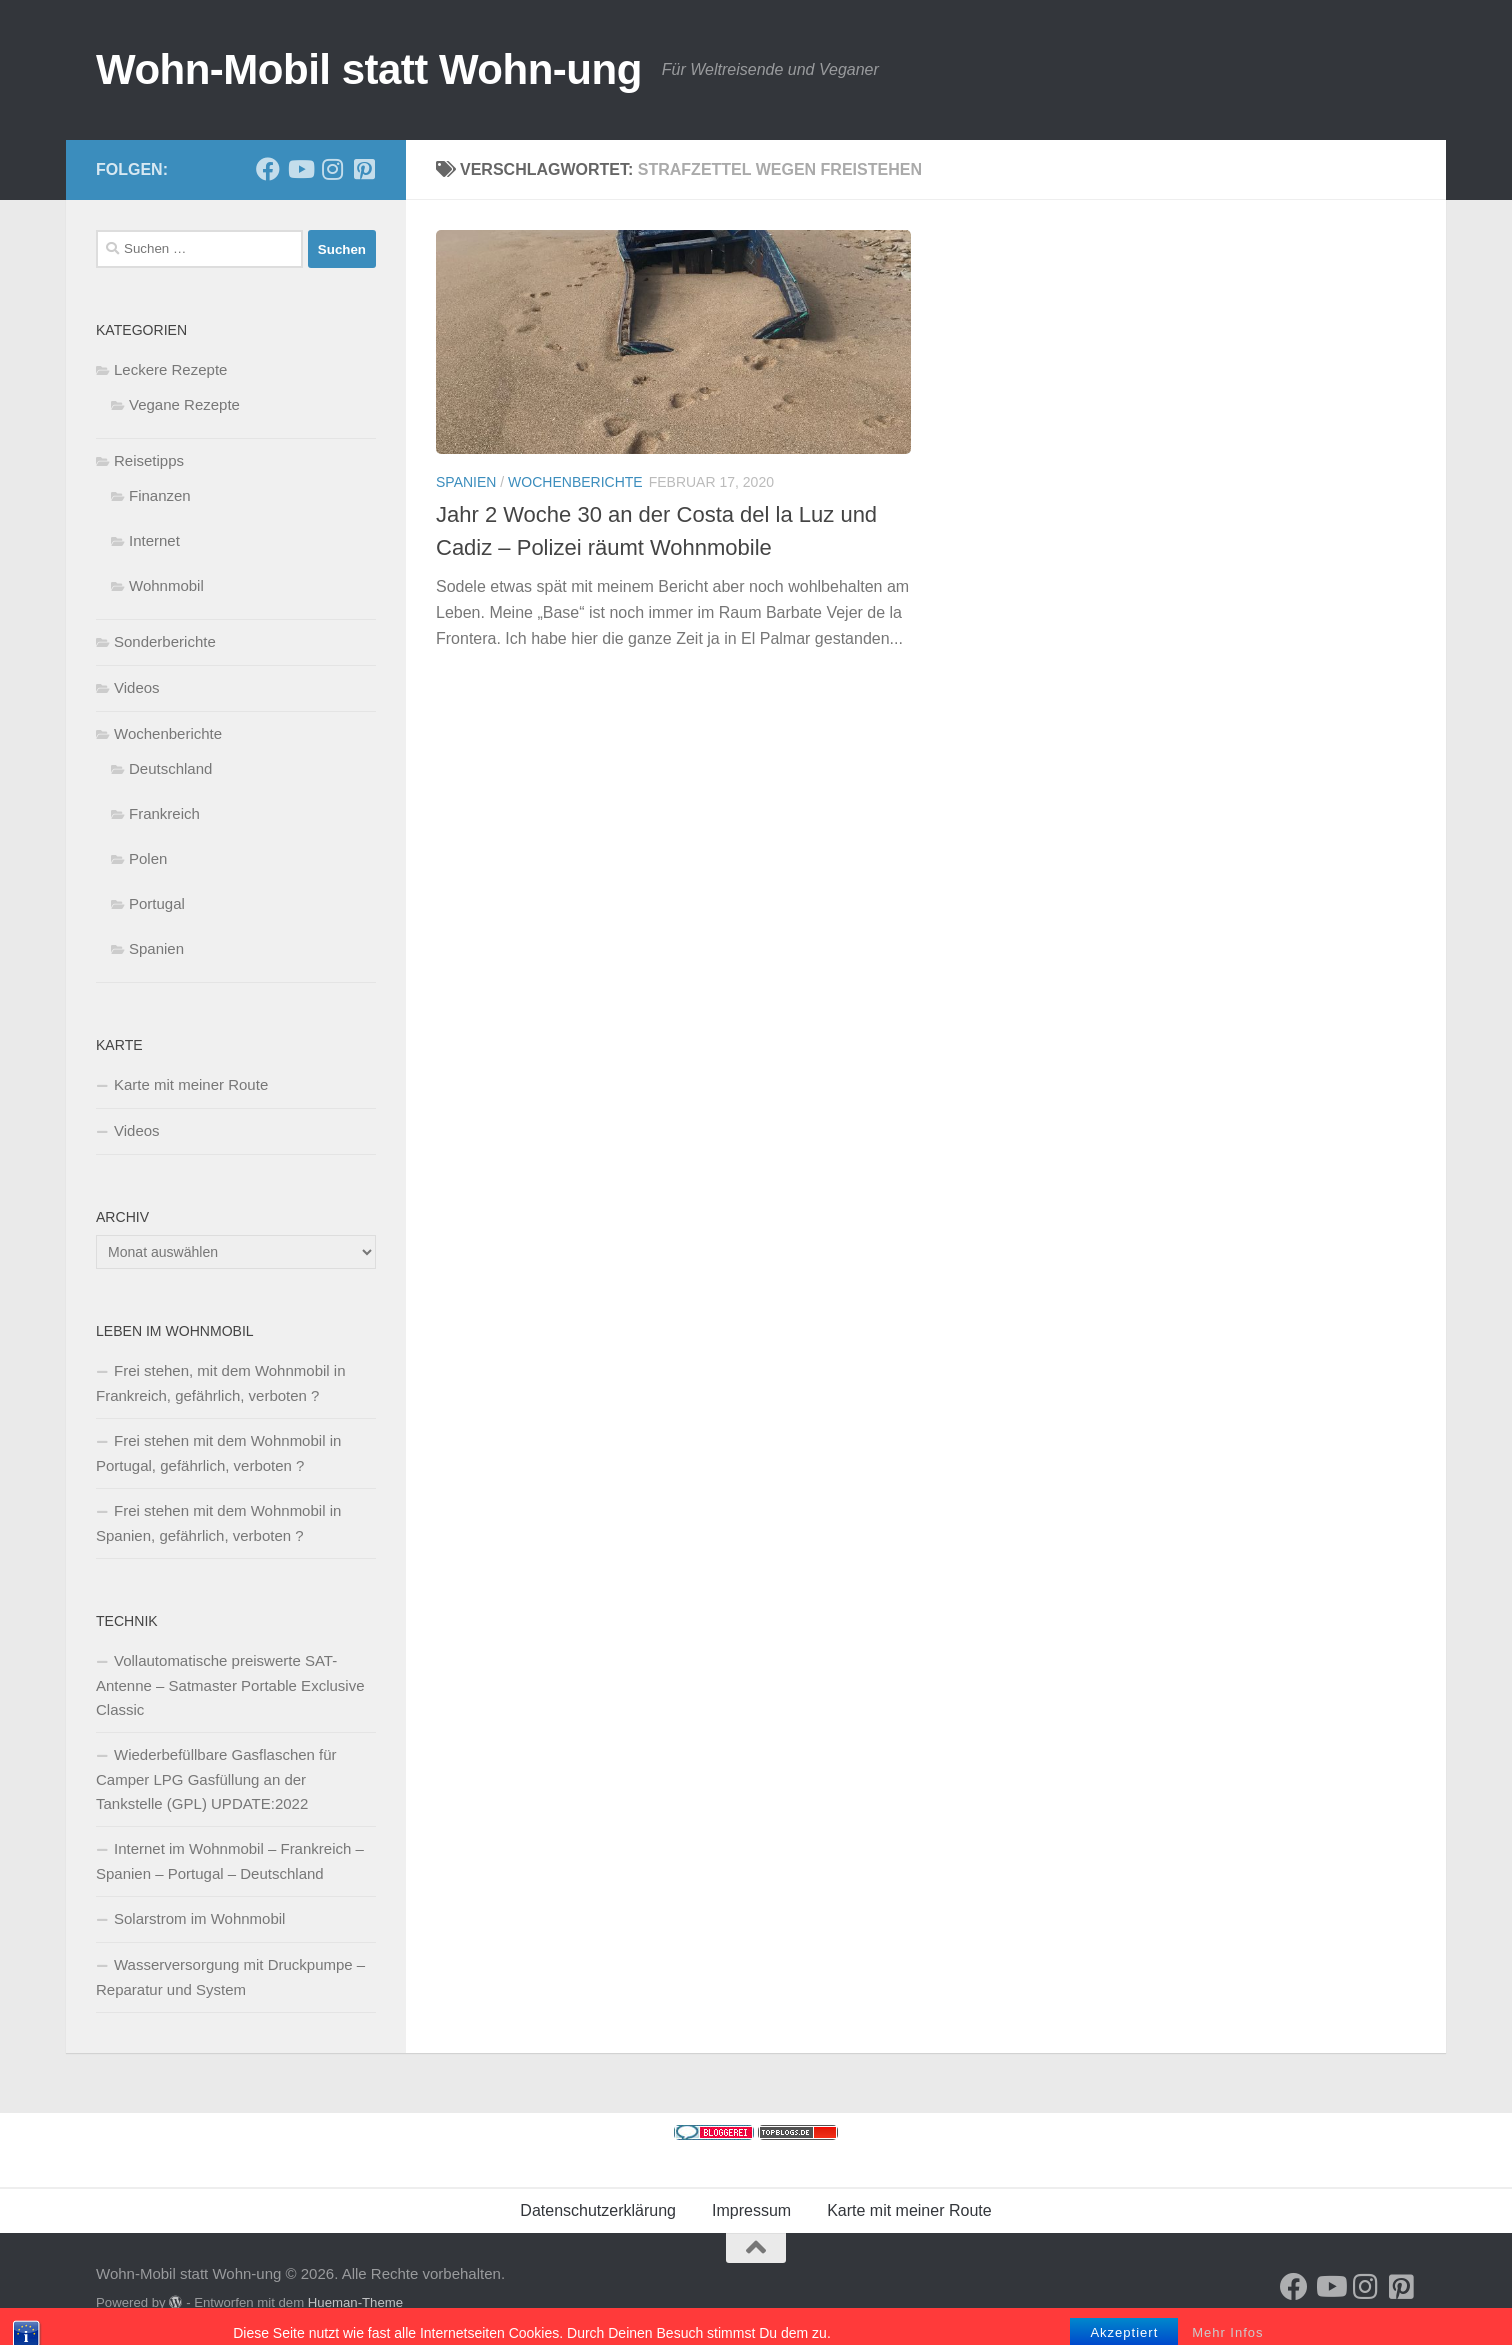 The image size is (1512, 2345). Describe the element at coordinates (154, 540) in the screenshot. I see `Internet` at that location.